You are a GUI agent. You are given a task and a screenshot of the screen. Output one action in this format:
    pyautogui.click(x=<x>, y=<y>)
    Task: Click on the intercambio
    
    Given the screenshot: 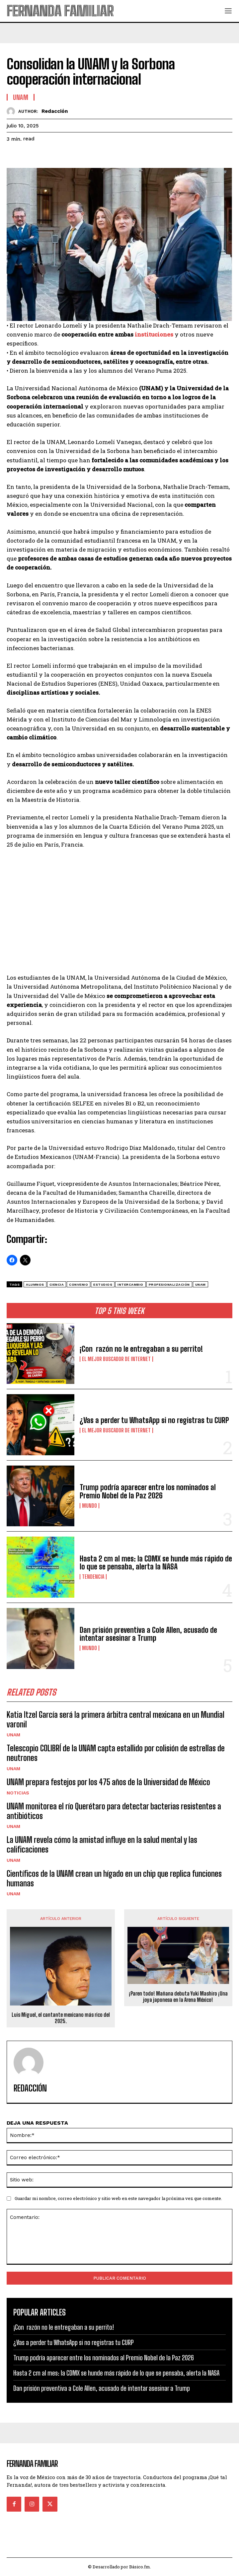 What is the action you would take?
    pyautogui.click(x=130, y=1284)
    